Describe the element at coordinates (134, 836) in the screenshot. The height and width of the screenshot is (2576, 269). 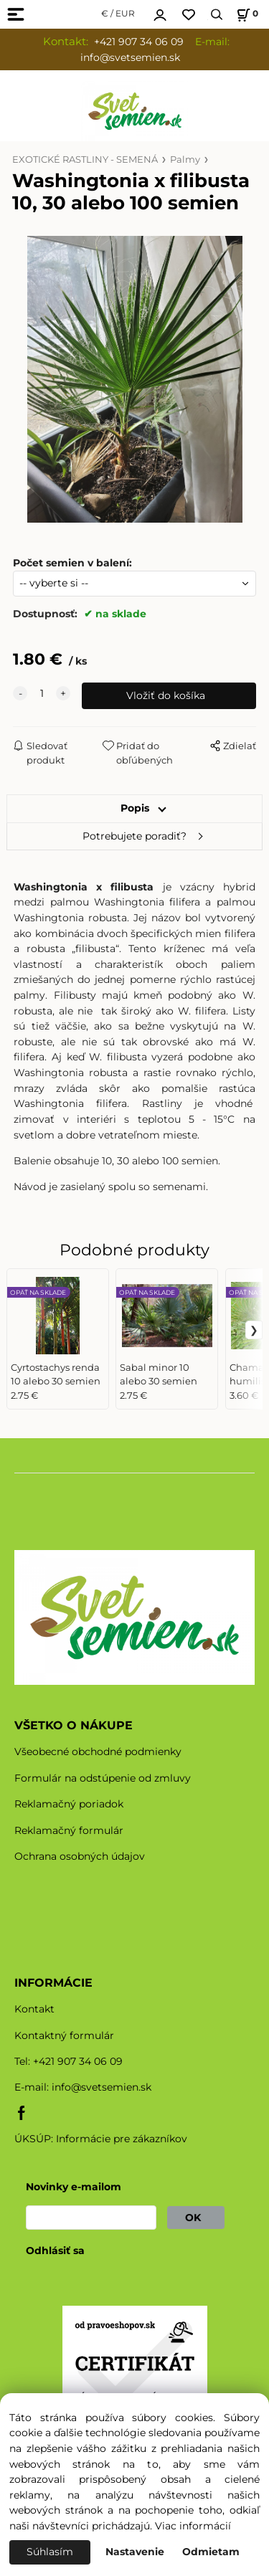
I see `Potrebujete poradiť?` at that location.